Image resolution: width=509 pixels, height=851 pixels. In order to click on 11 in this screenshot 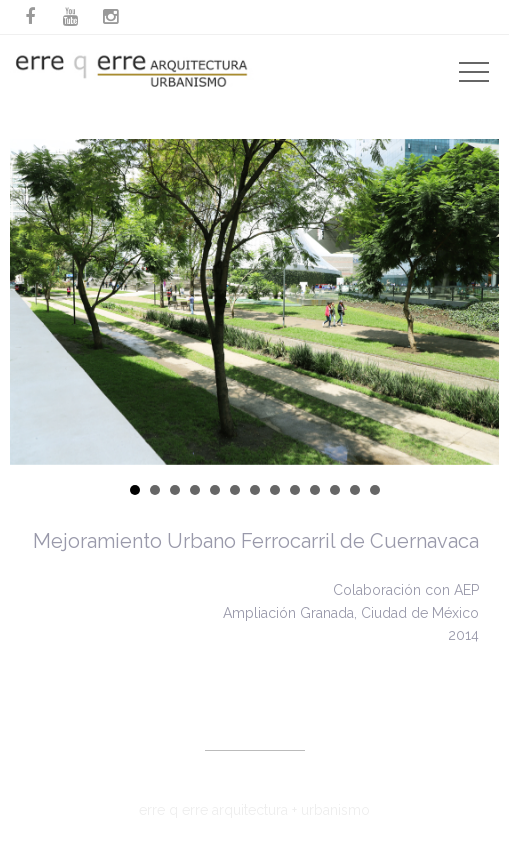, I will do `click(335, 490)`.